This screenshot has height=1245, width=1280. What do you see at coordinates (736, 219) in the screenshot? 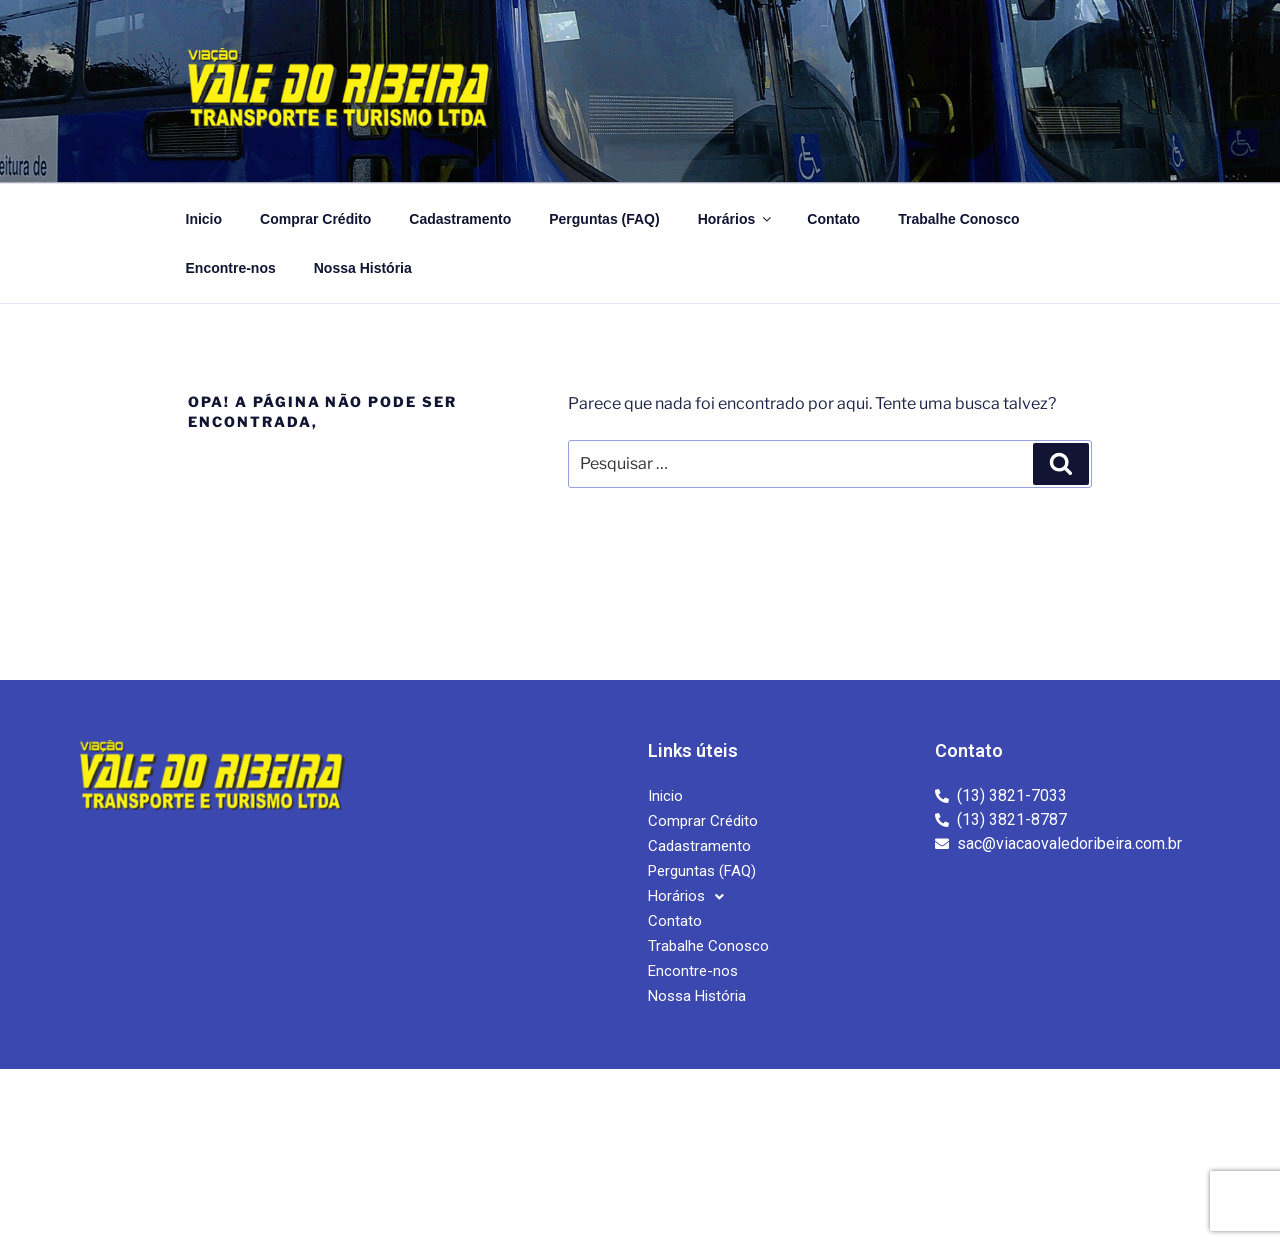
I see `Horários` at bounding box center [736, 219].